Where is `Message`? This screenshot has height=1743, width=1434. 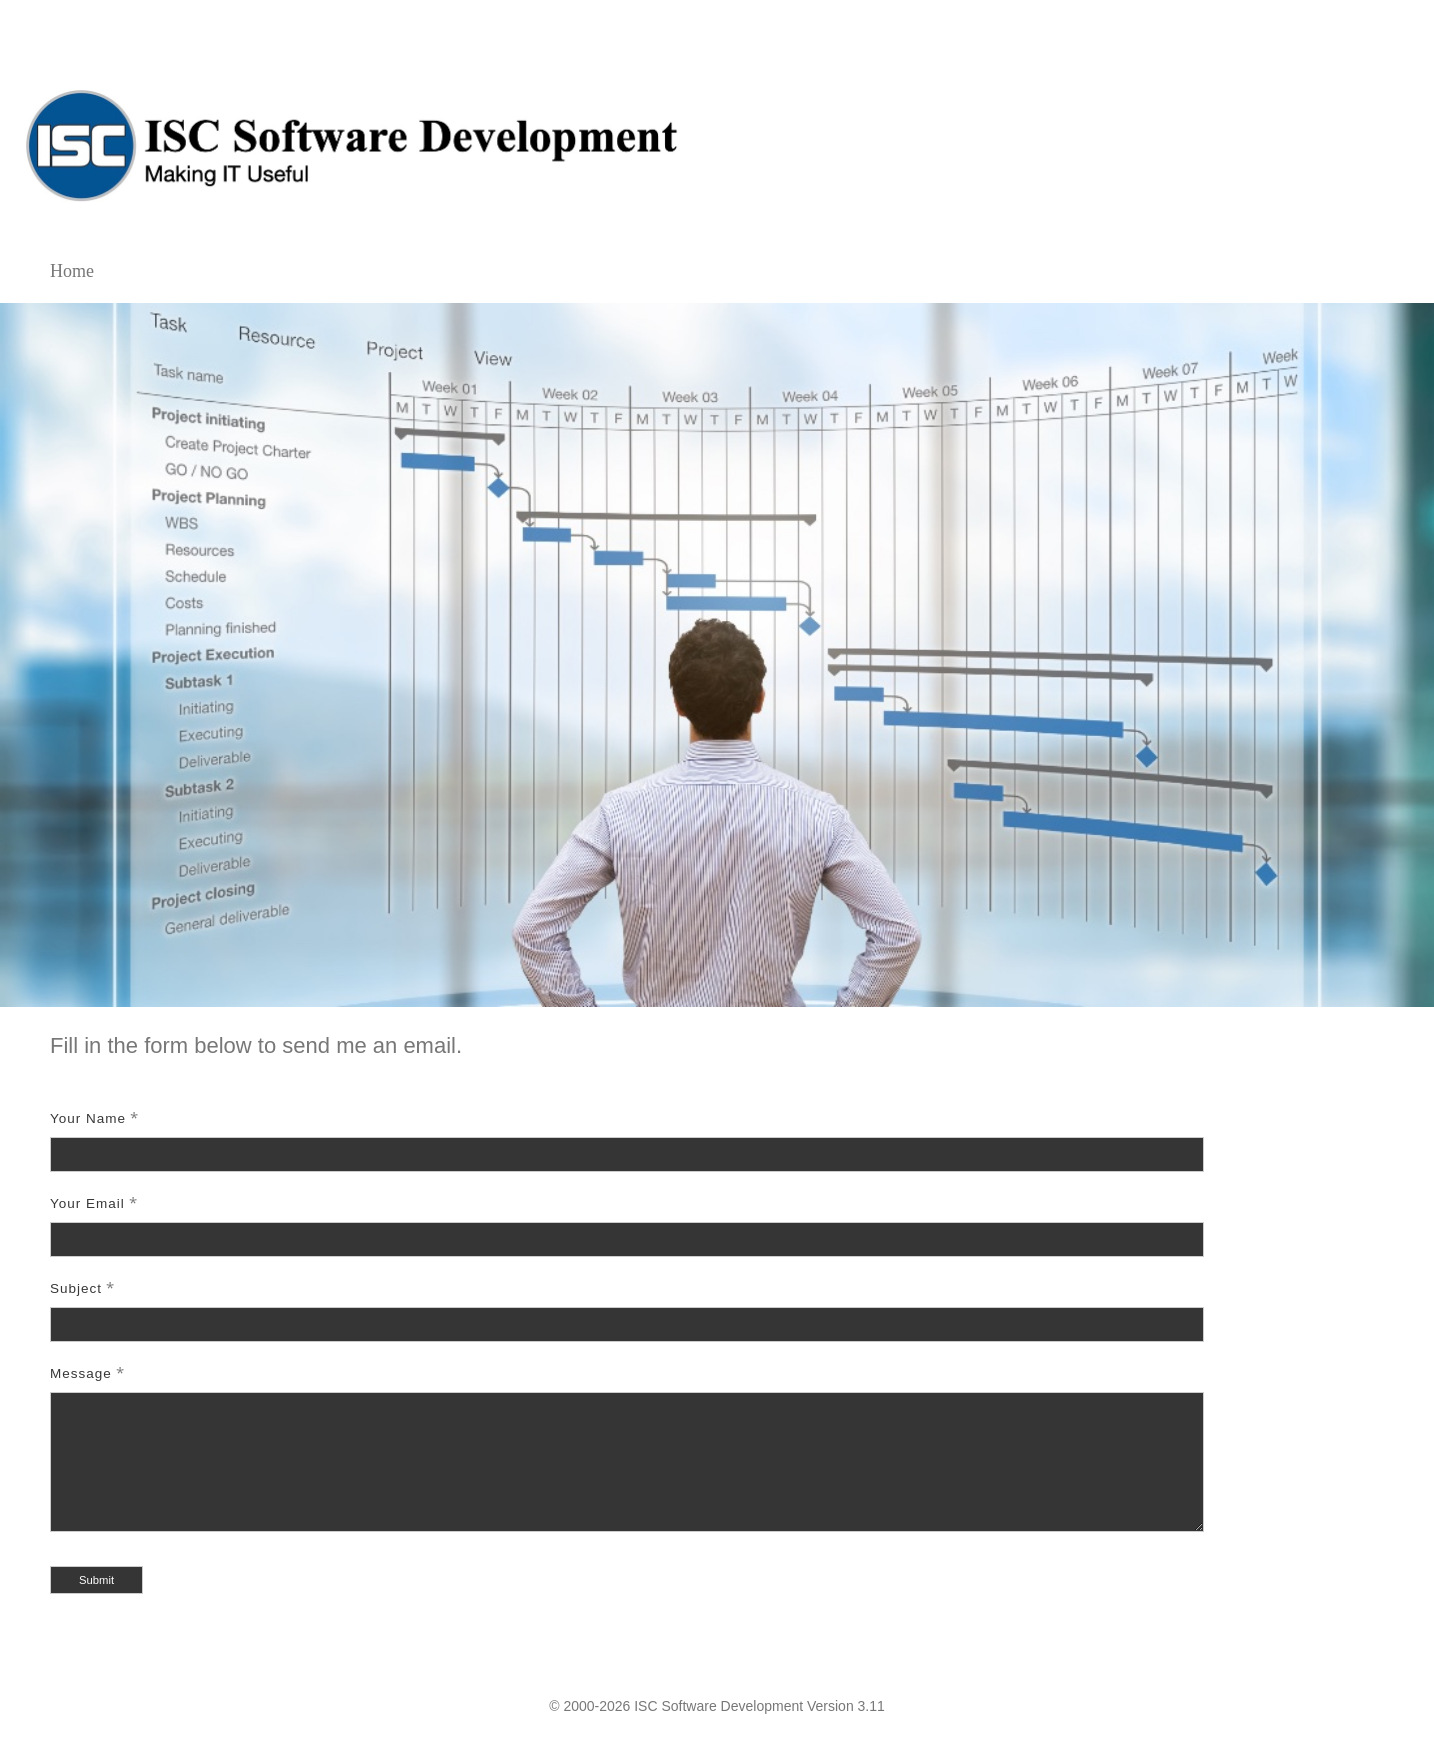
Message is located at coordinates (81, 1373).